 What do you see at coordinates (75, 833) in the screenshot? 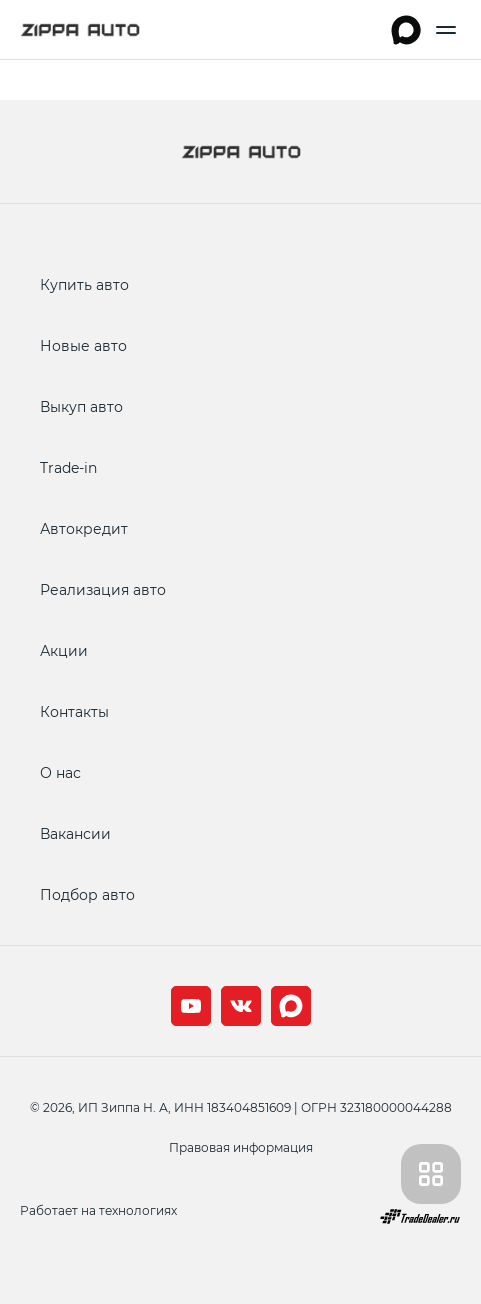
I see `Вакансии` at bounding box center [75, 833].